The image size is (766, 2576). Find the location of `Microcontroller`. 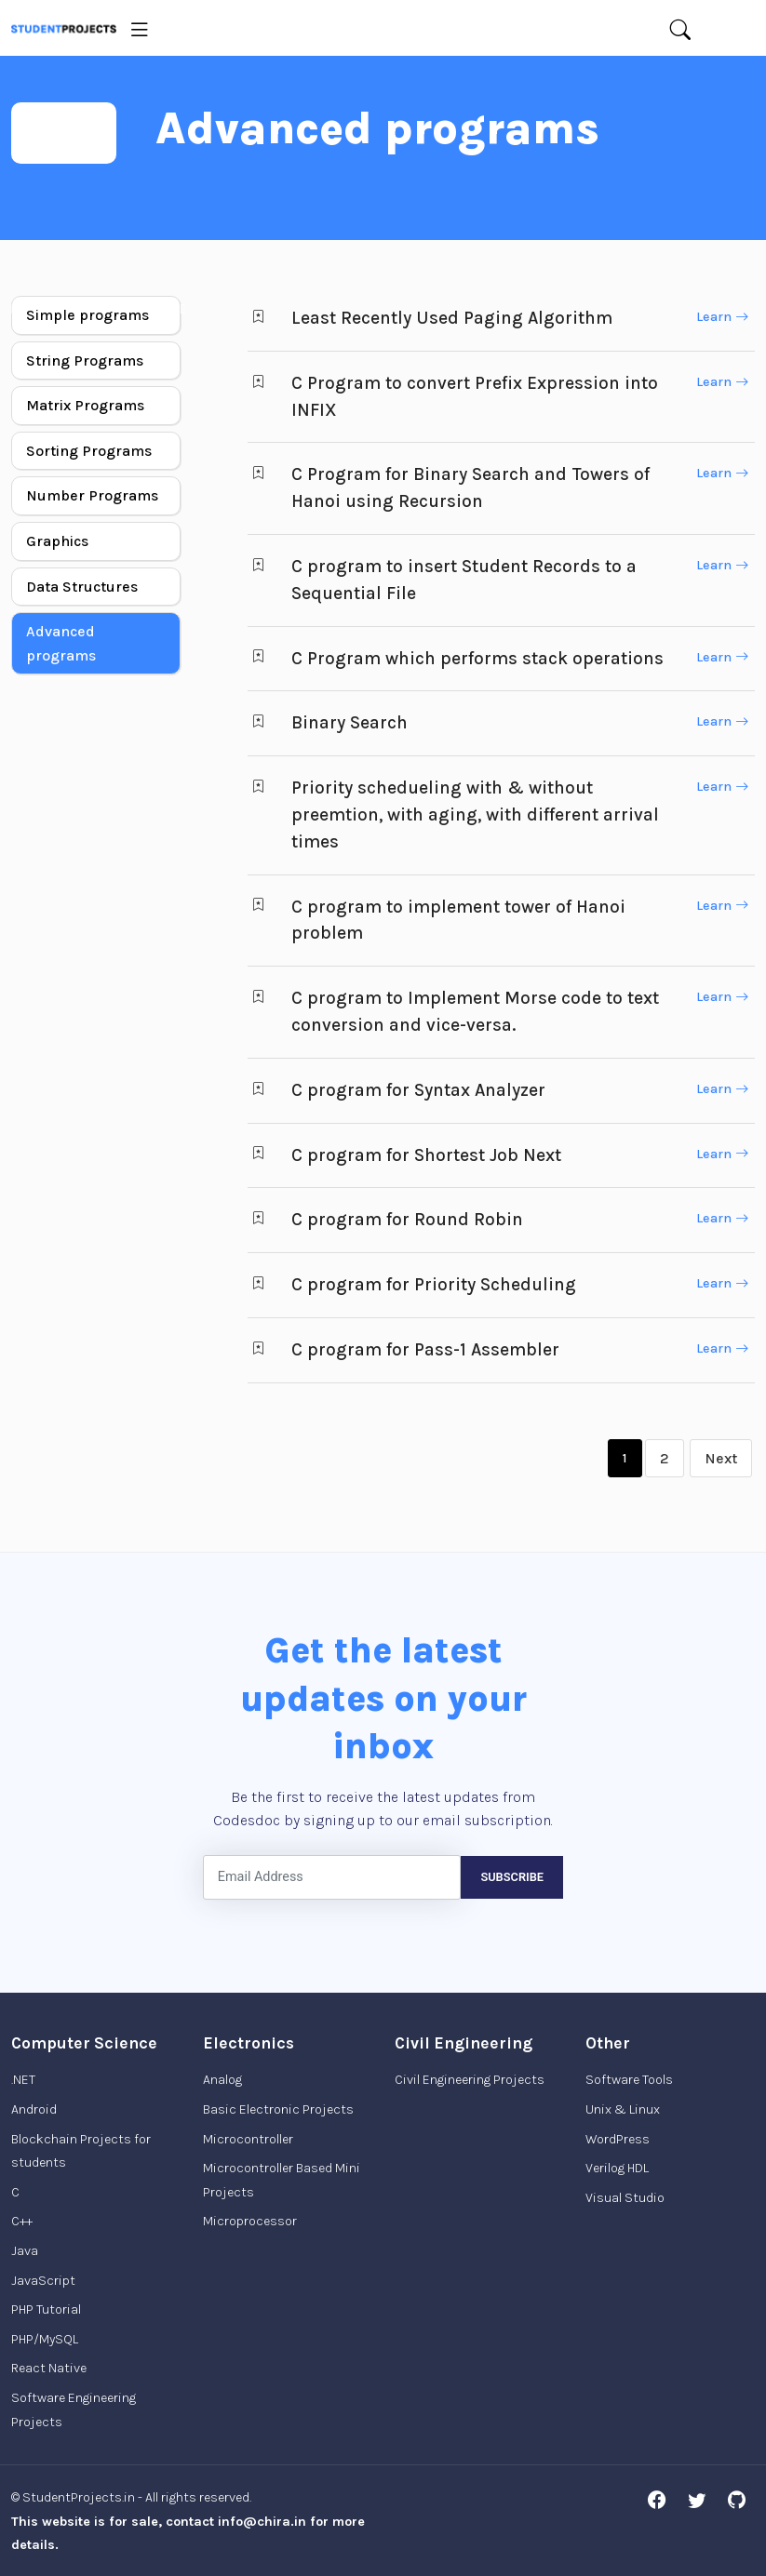

Microcontroller is located at coordinates (248, 2139).